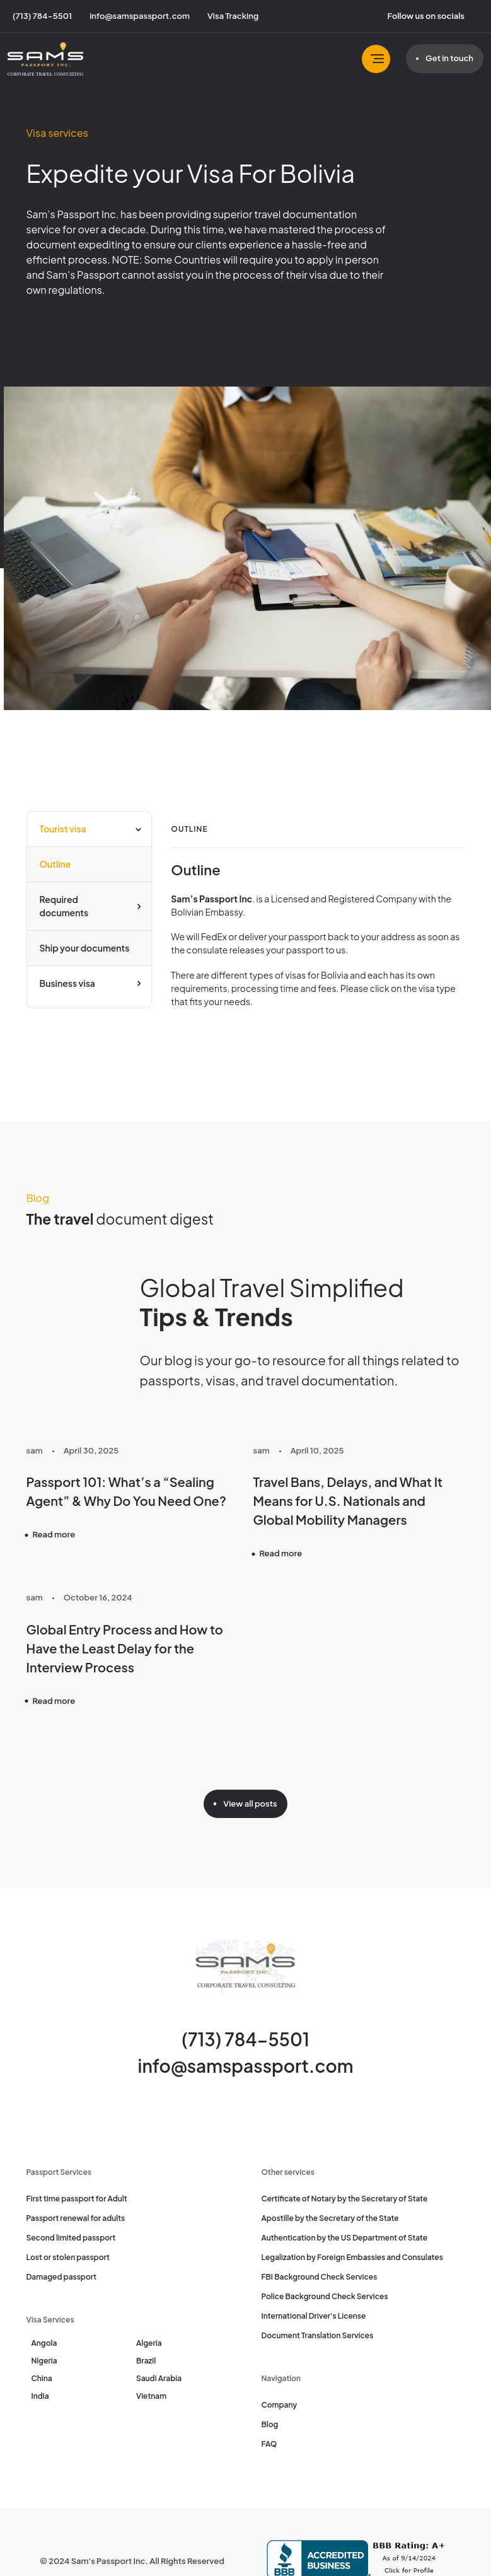 The height and width of the screenshot is (2576, 491). What do you see at coordinates (245, 2039) in the screenshot?
I see `(713) 784-5501` at bounding box center [245, 2039].